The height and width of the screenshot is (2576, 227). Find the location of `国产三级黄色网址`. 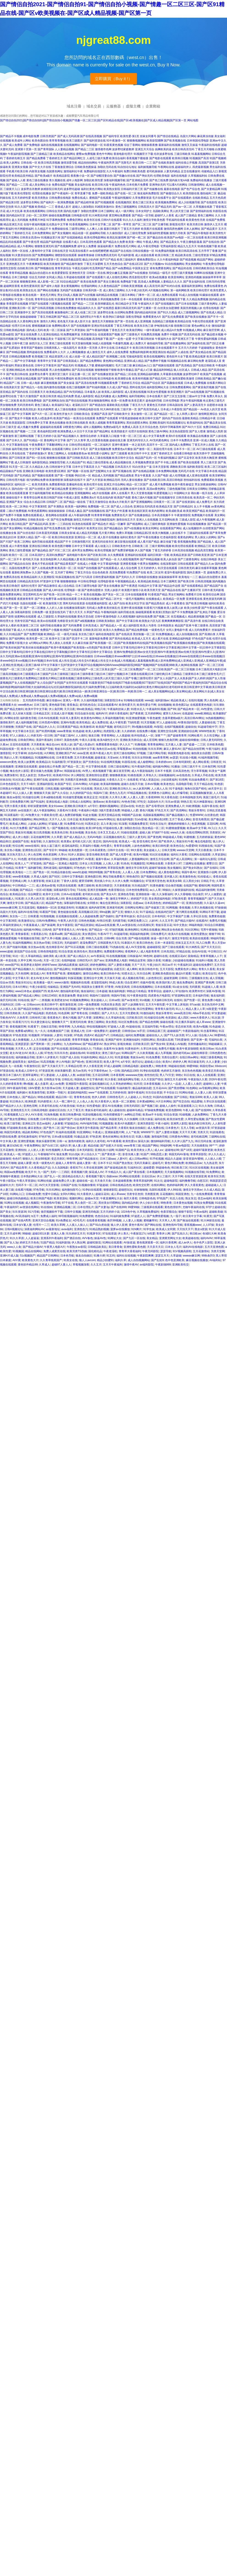

国产三级黄色网址 is located at coordinates (189, 559).